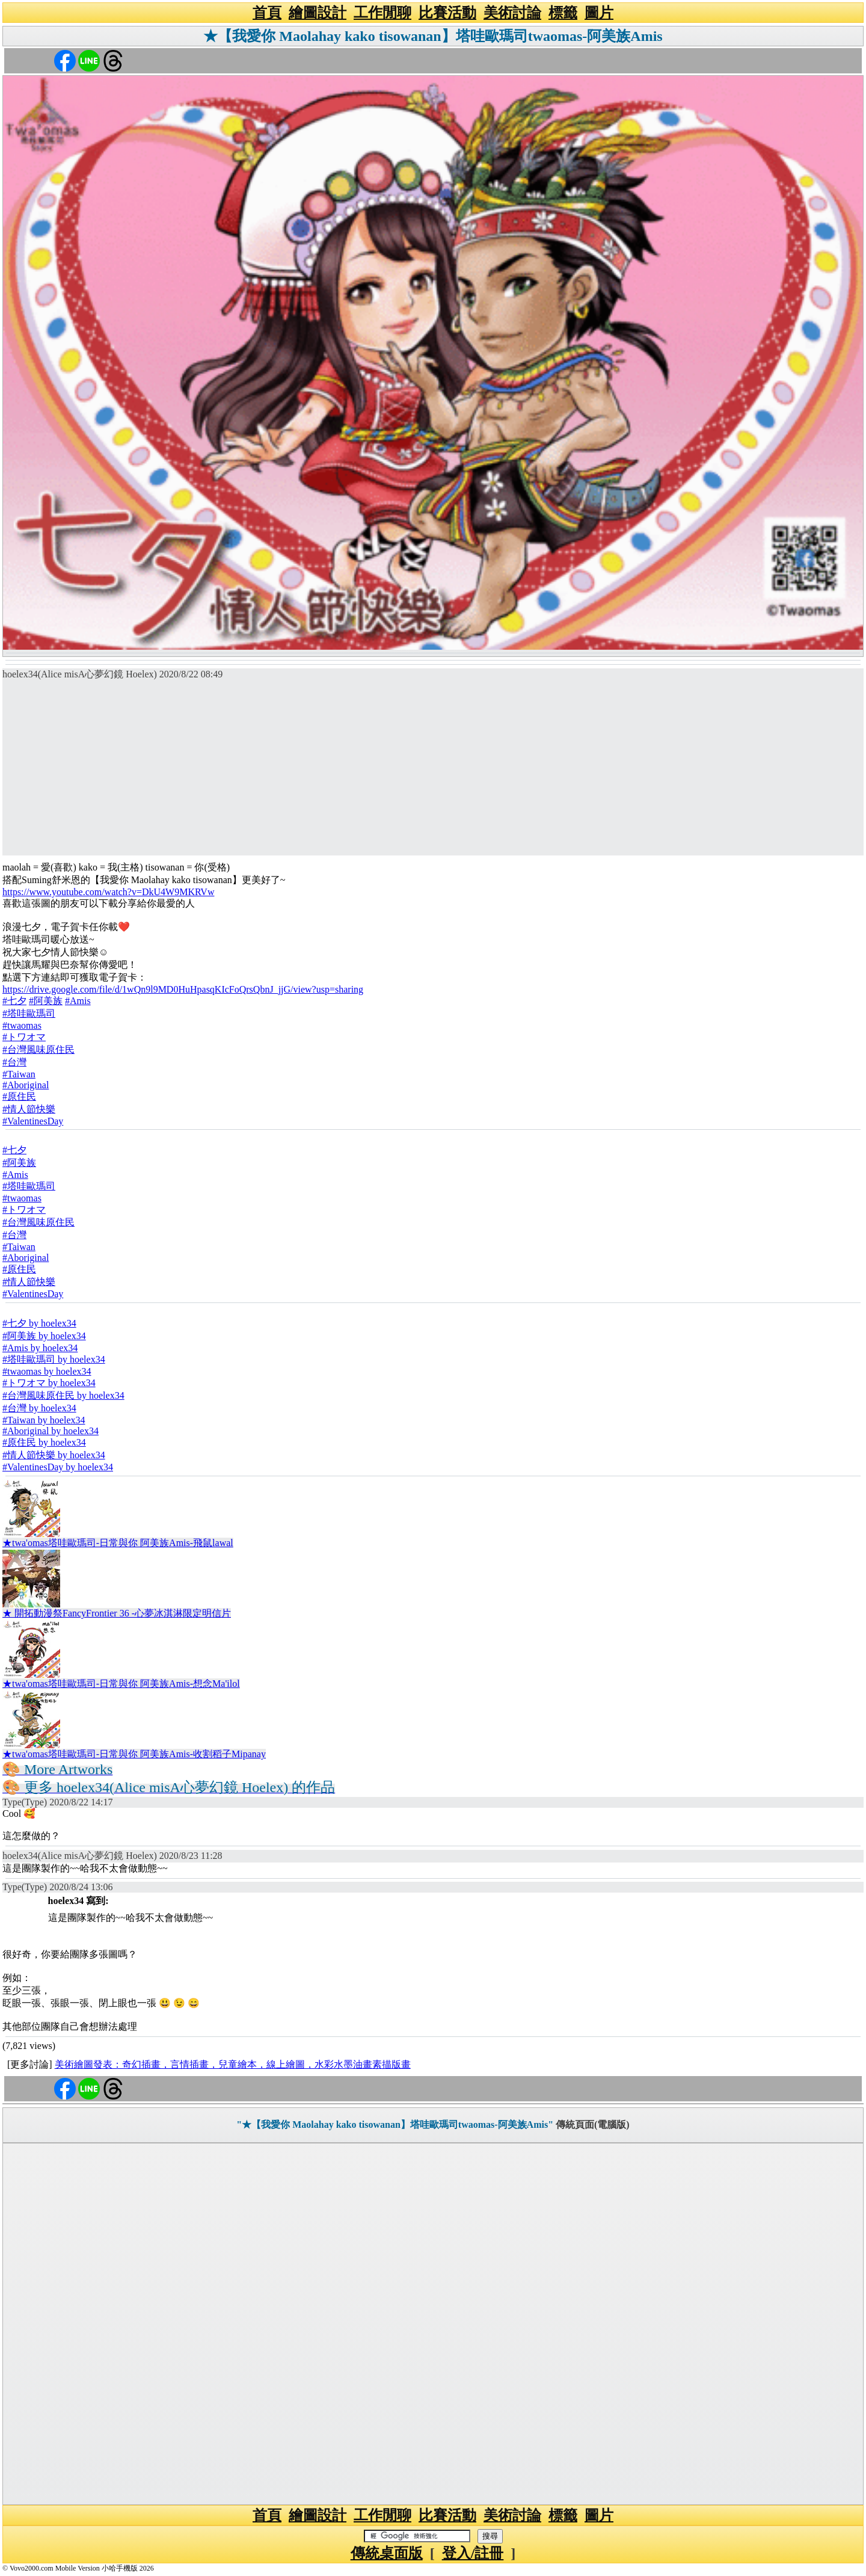 This screenshot has width=866, height=2576. What do you see at coordinates (562, 12) in the screenshot?
I see `標籤` at bounding box center [562, 12].